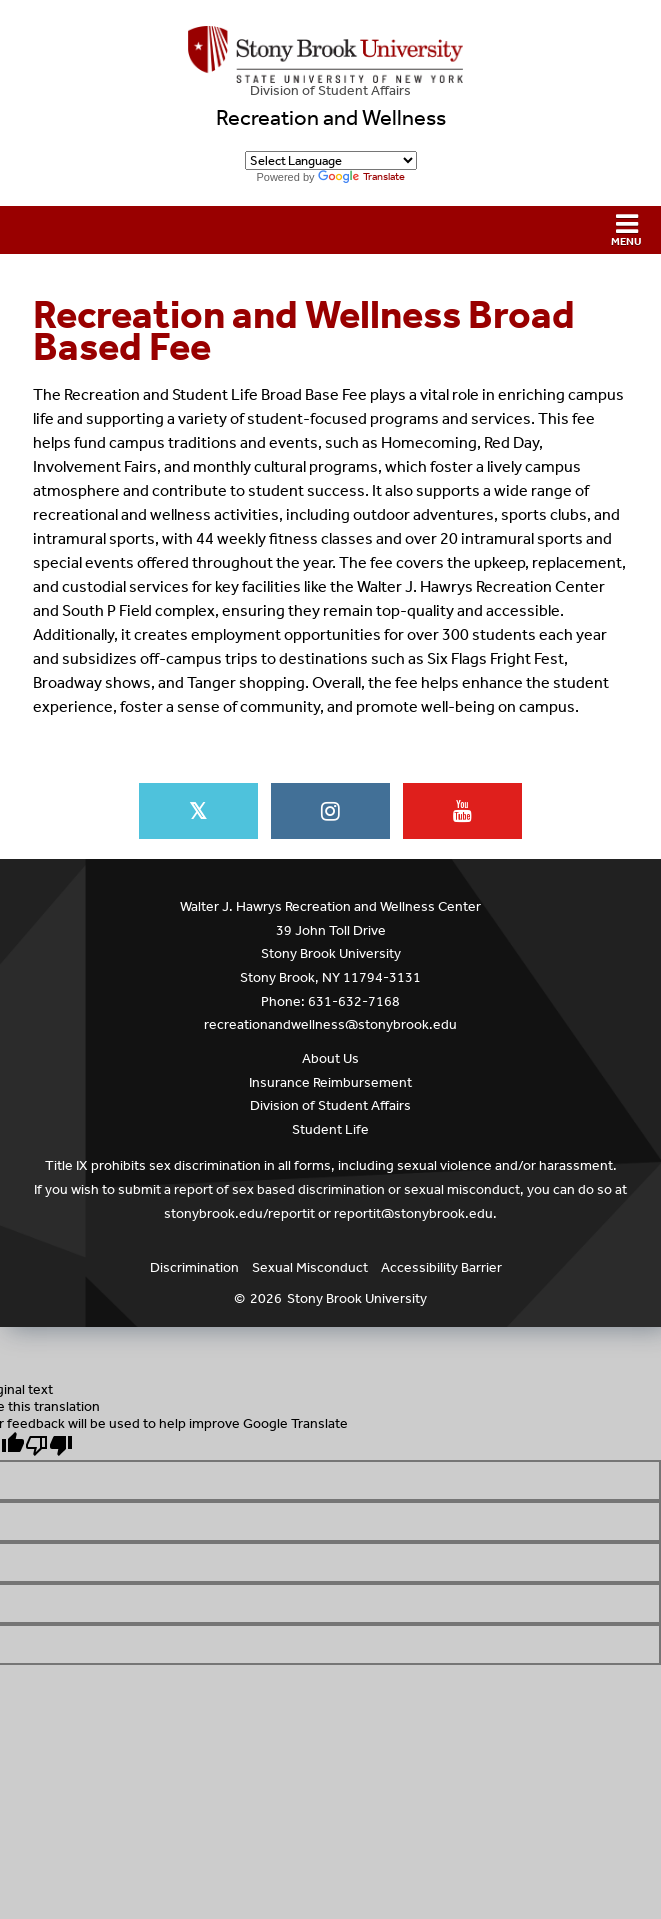 The width and height of the screenshot is (661, 1919). Describe the element at coordinates (330, 1082) in the screenshot. I see `Insurance Reimbursement` at that location.